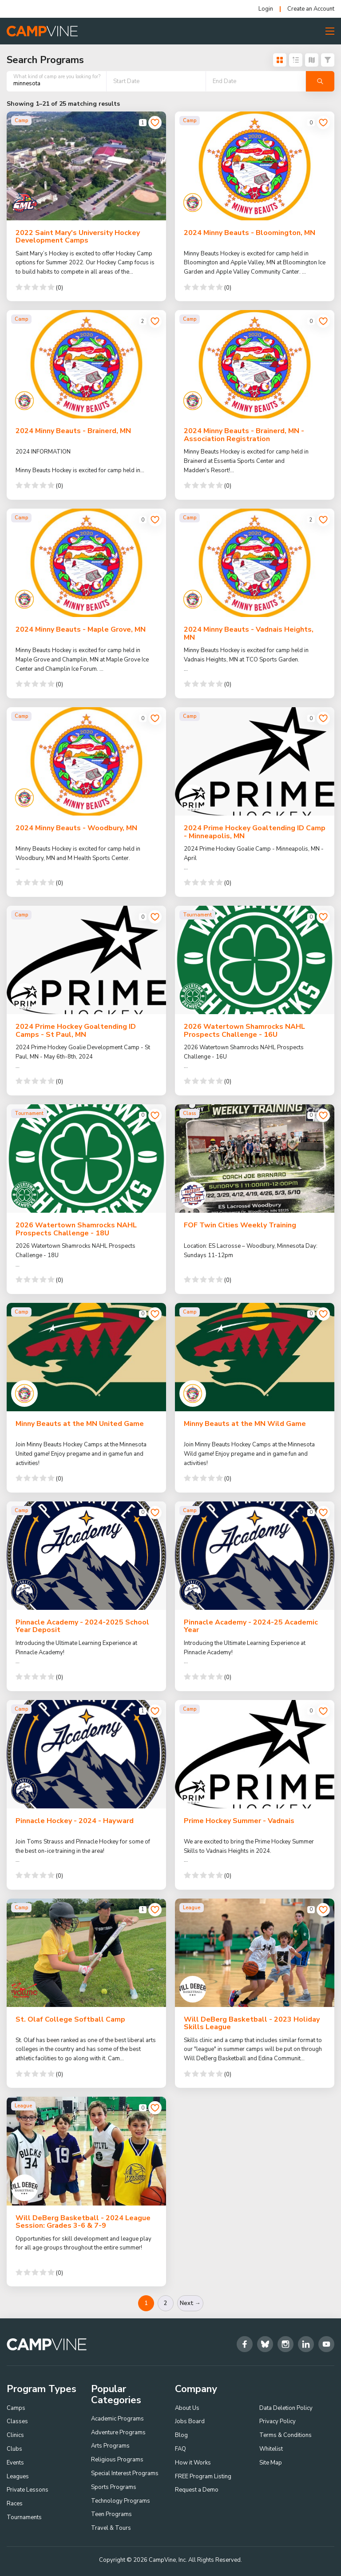  I want to click on 2026 Watertown Shamrocks NAHL Prospects Challenge - 16U, so click(244, 1030).